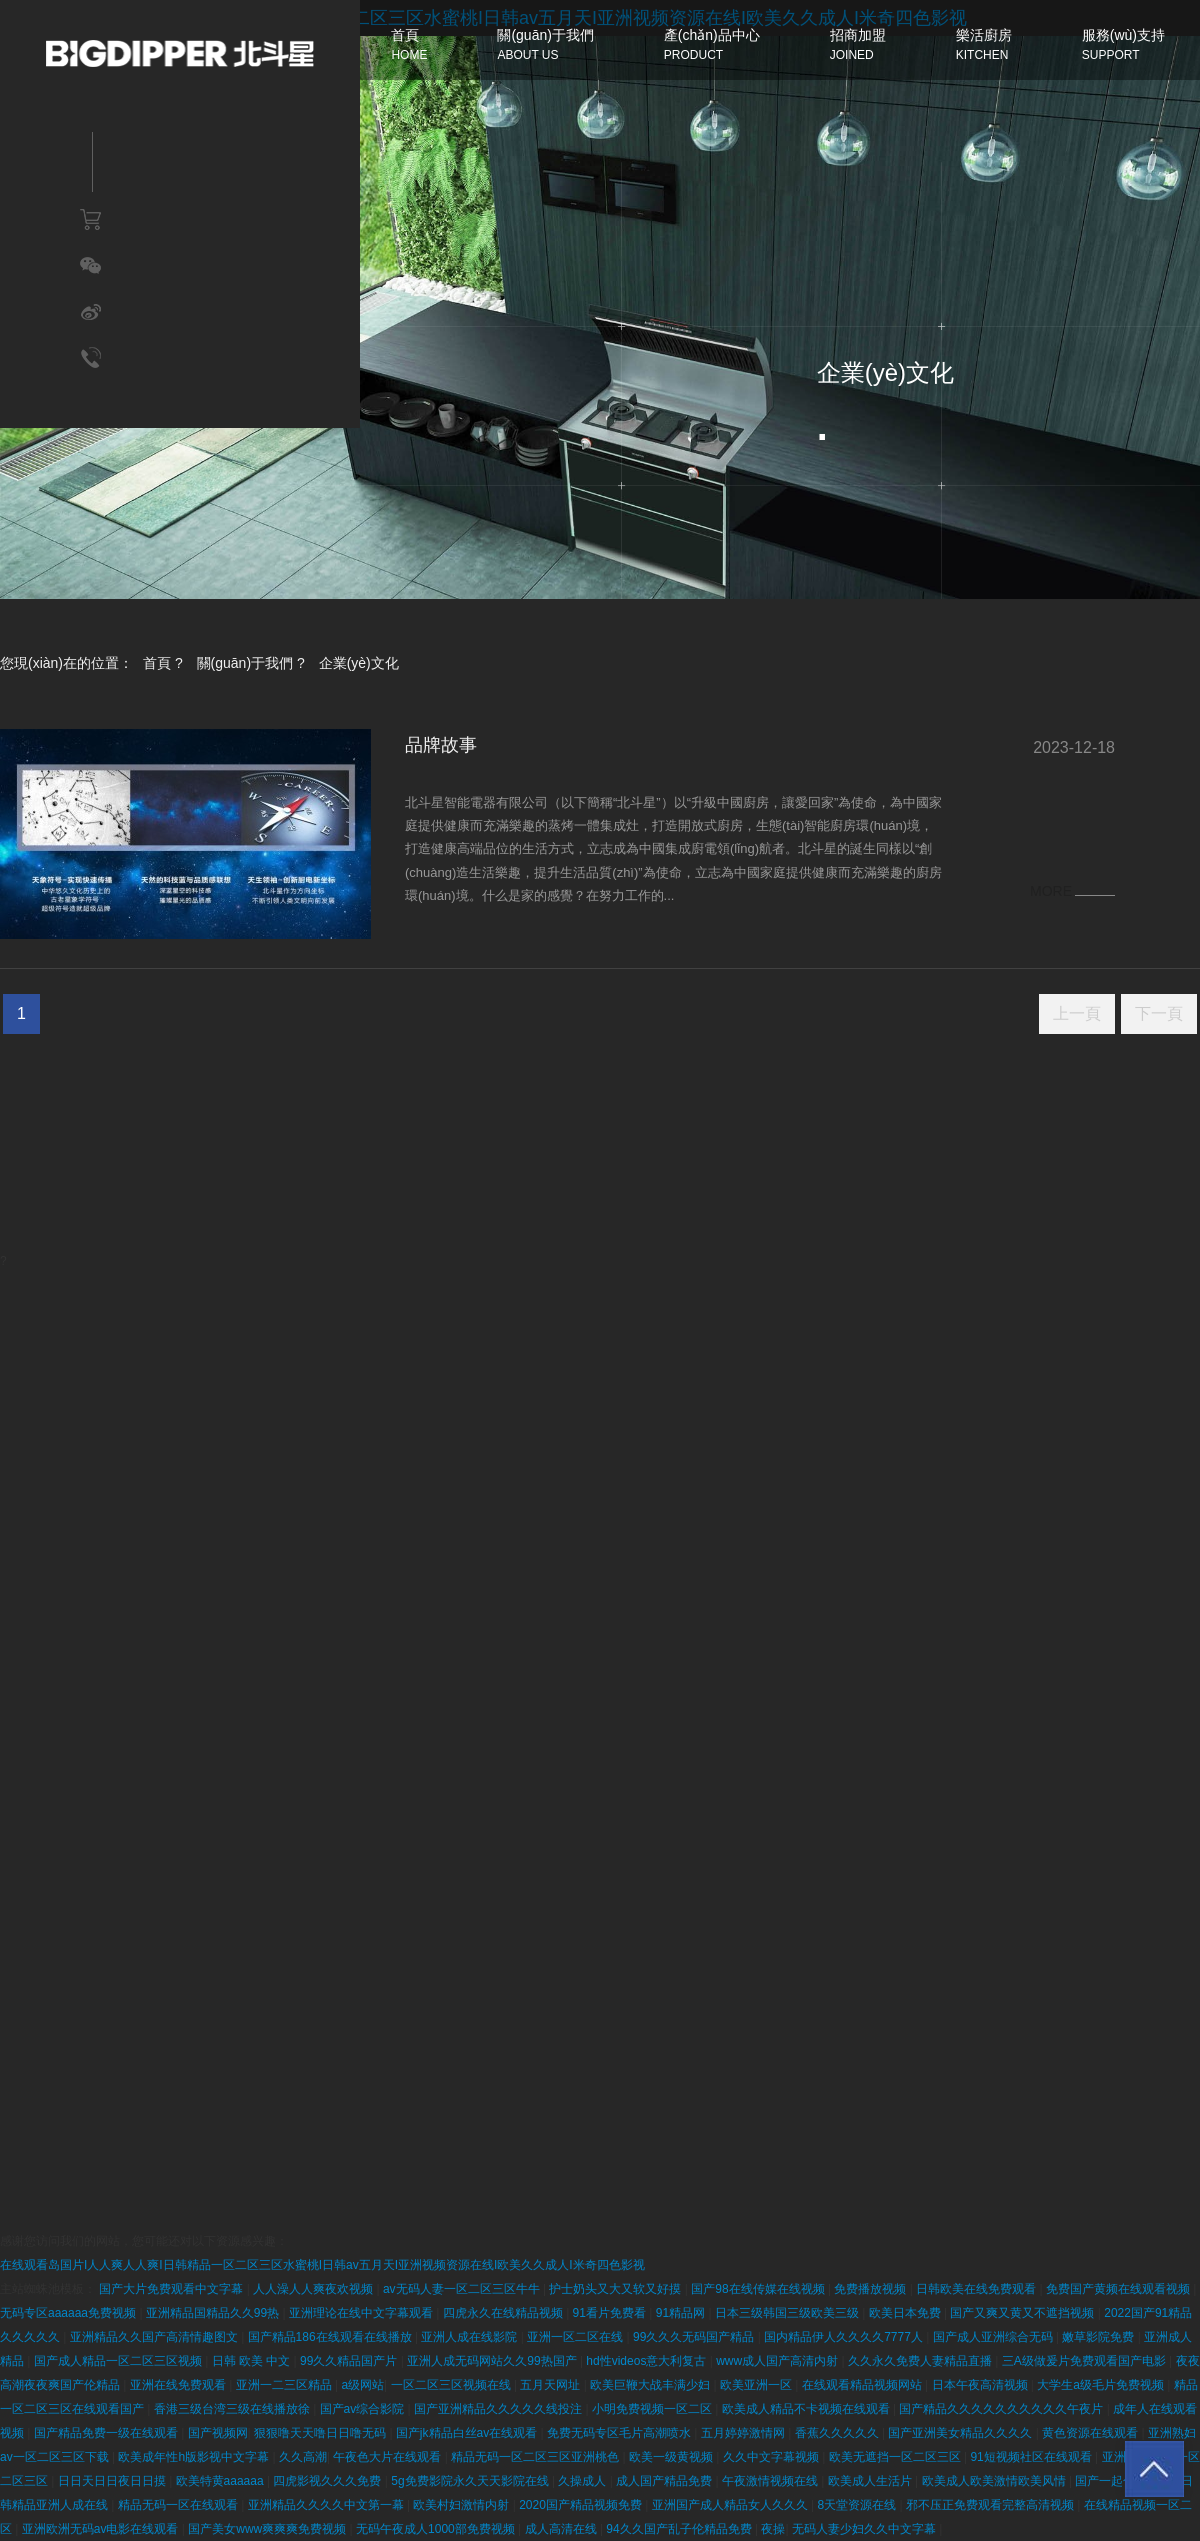 This screenshot has height=2541, width=1200. I want to click on 日日天日日夜日日摸, so click(113, 2481).